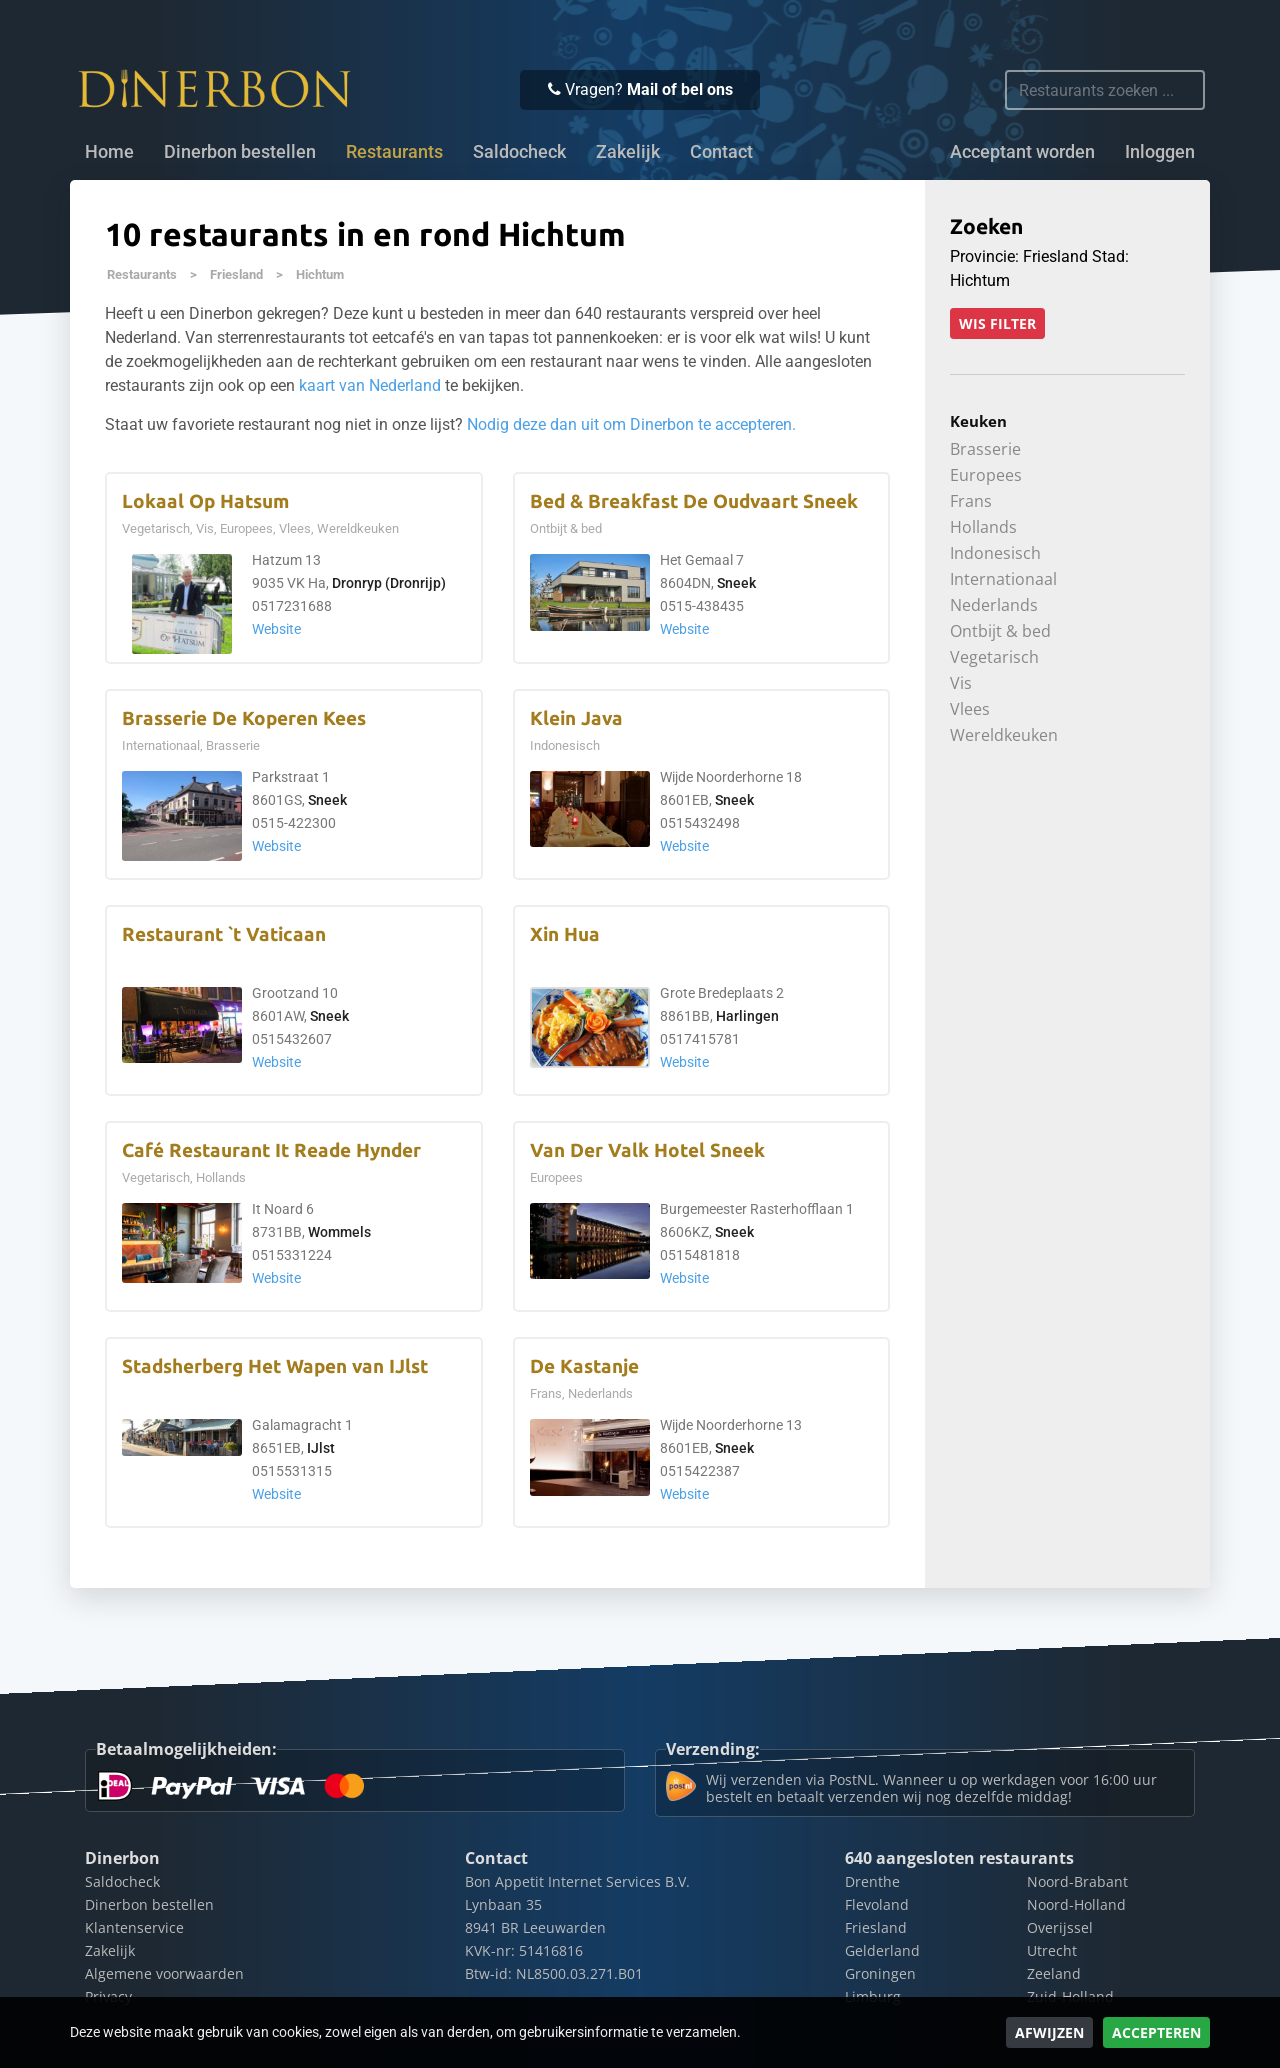 The width and height of the screenshot is (1280, 2068). What do you see at coordinates (236, 274) in the screenshot?
I see `Friesland` at bounding box center [236, 274].